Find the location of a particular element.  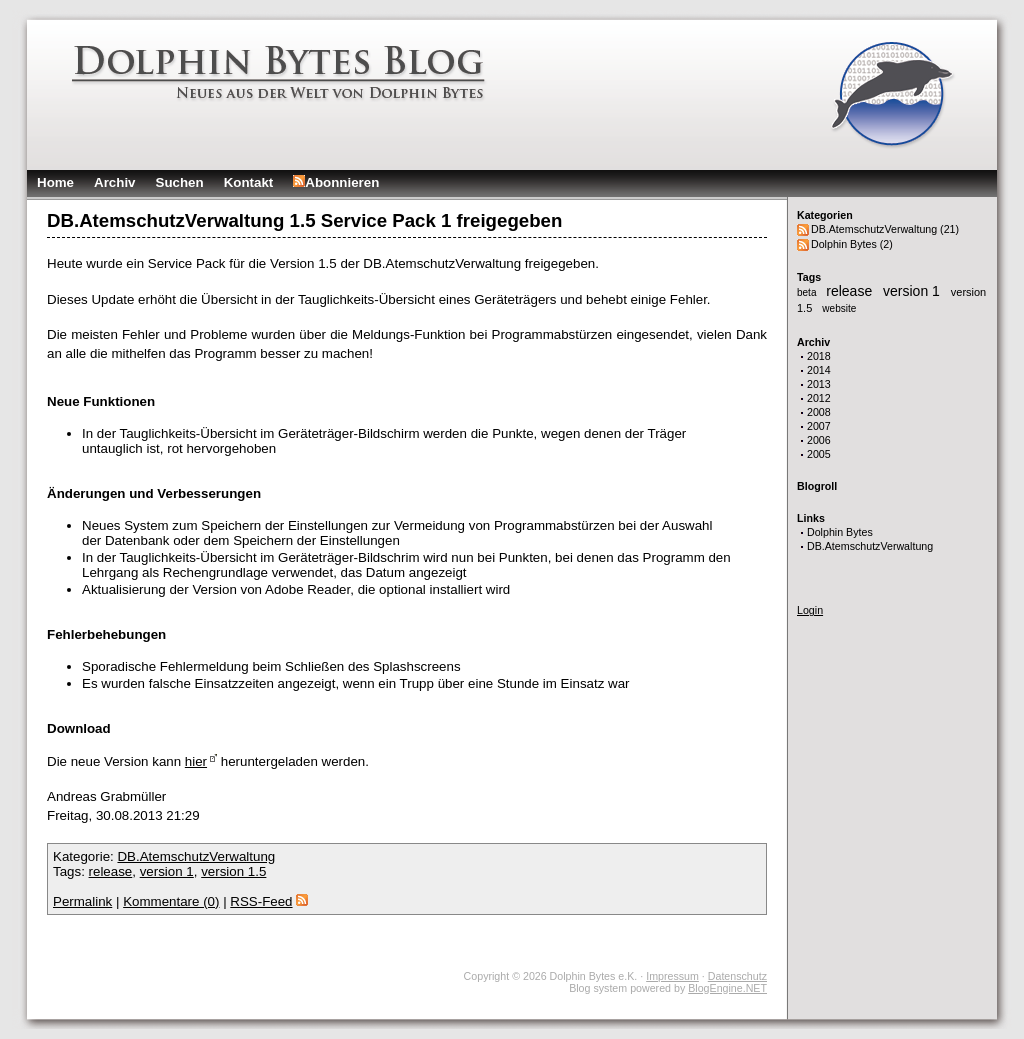

version 1.5 is located at coordinates (233, 871).